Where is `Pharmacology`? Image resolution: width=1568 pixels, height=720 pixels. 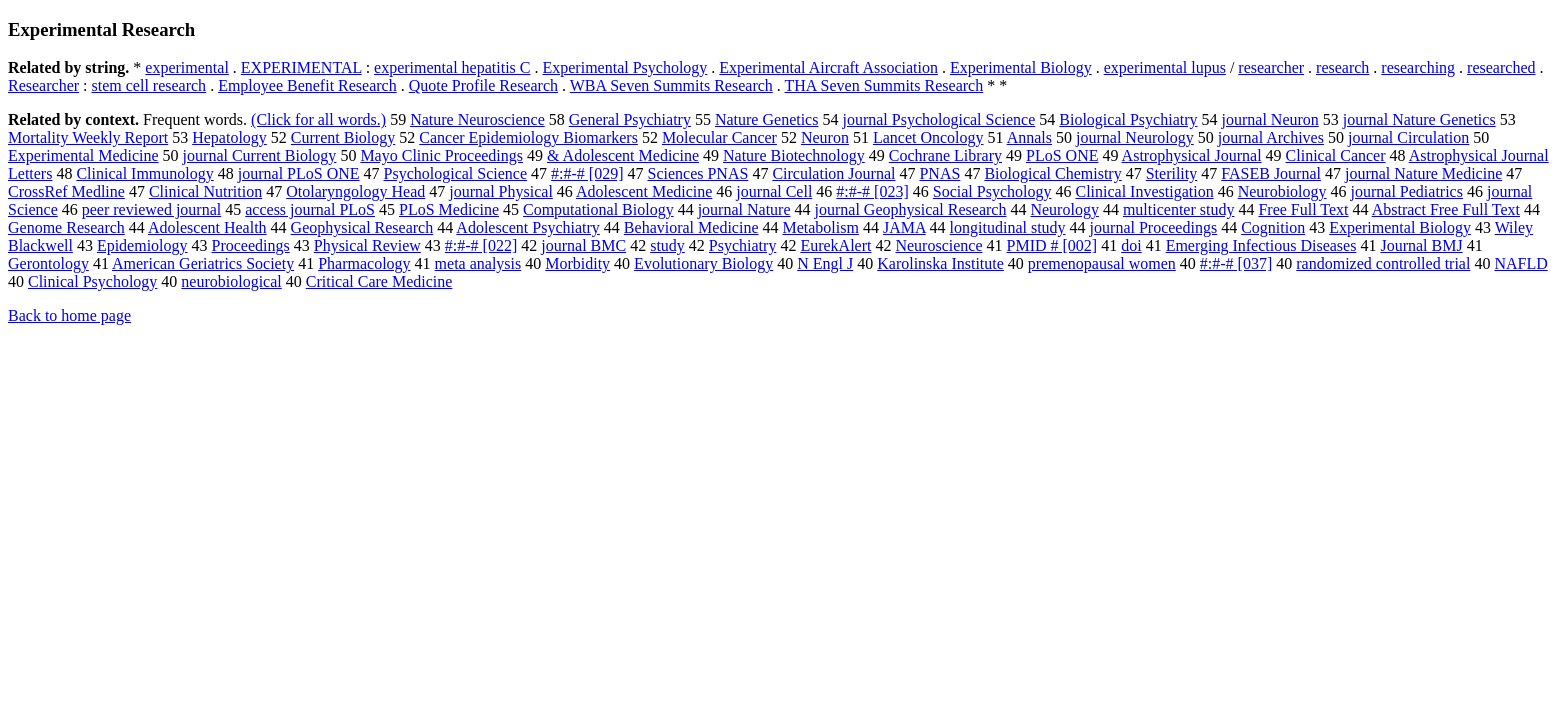 Pharmacology is located at coordinates (364, 263).